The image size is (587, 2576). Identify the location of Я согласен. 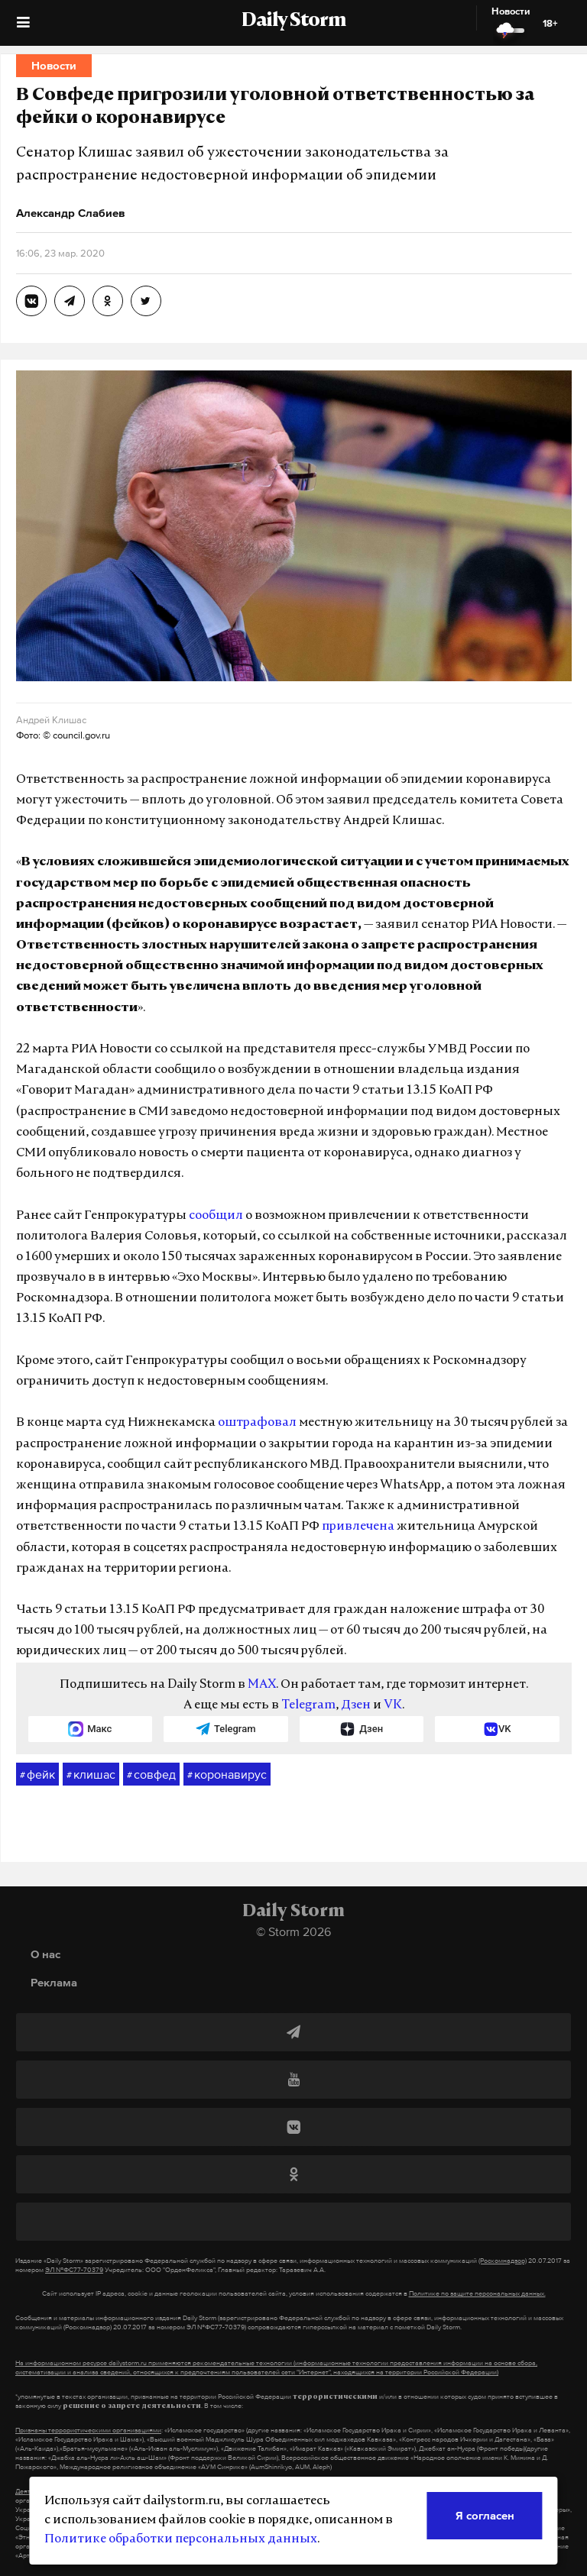
(485, 2515).